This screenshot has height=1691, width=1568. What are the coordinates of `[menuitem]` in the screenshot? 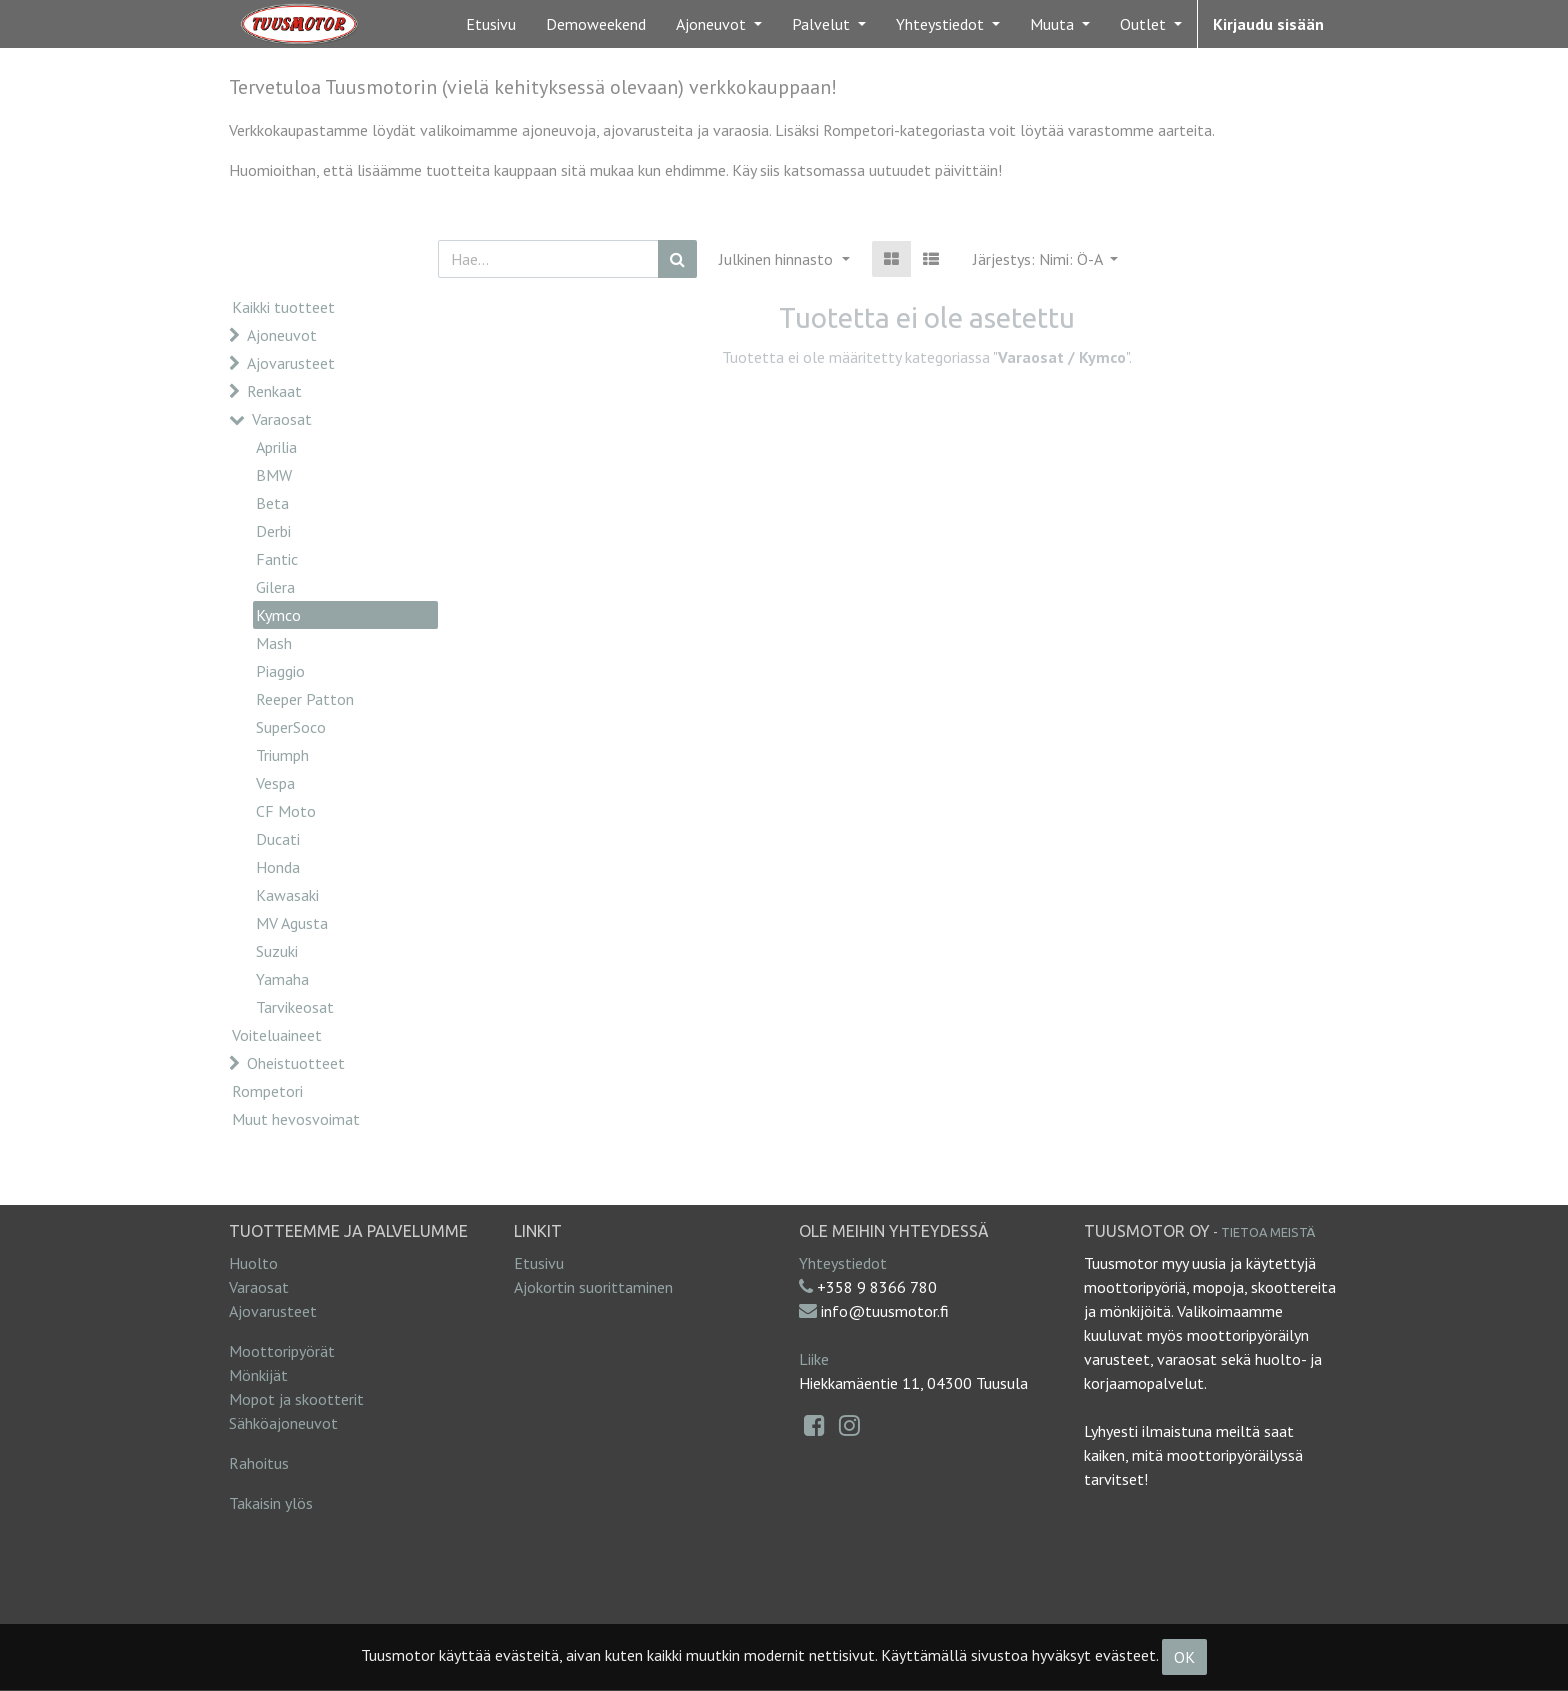 It's located at (491, 24).